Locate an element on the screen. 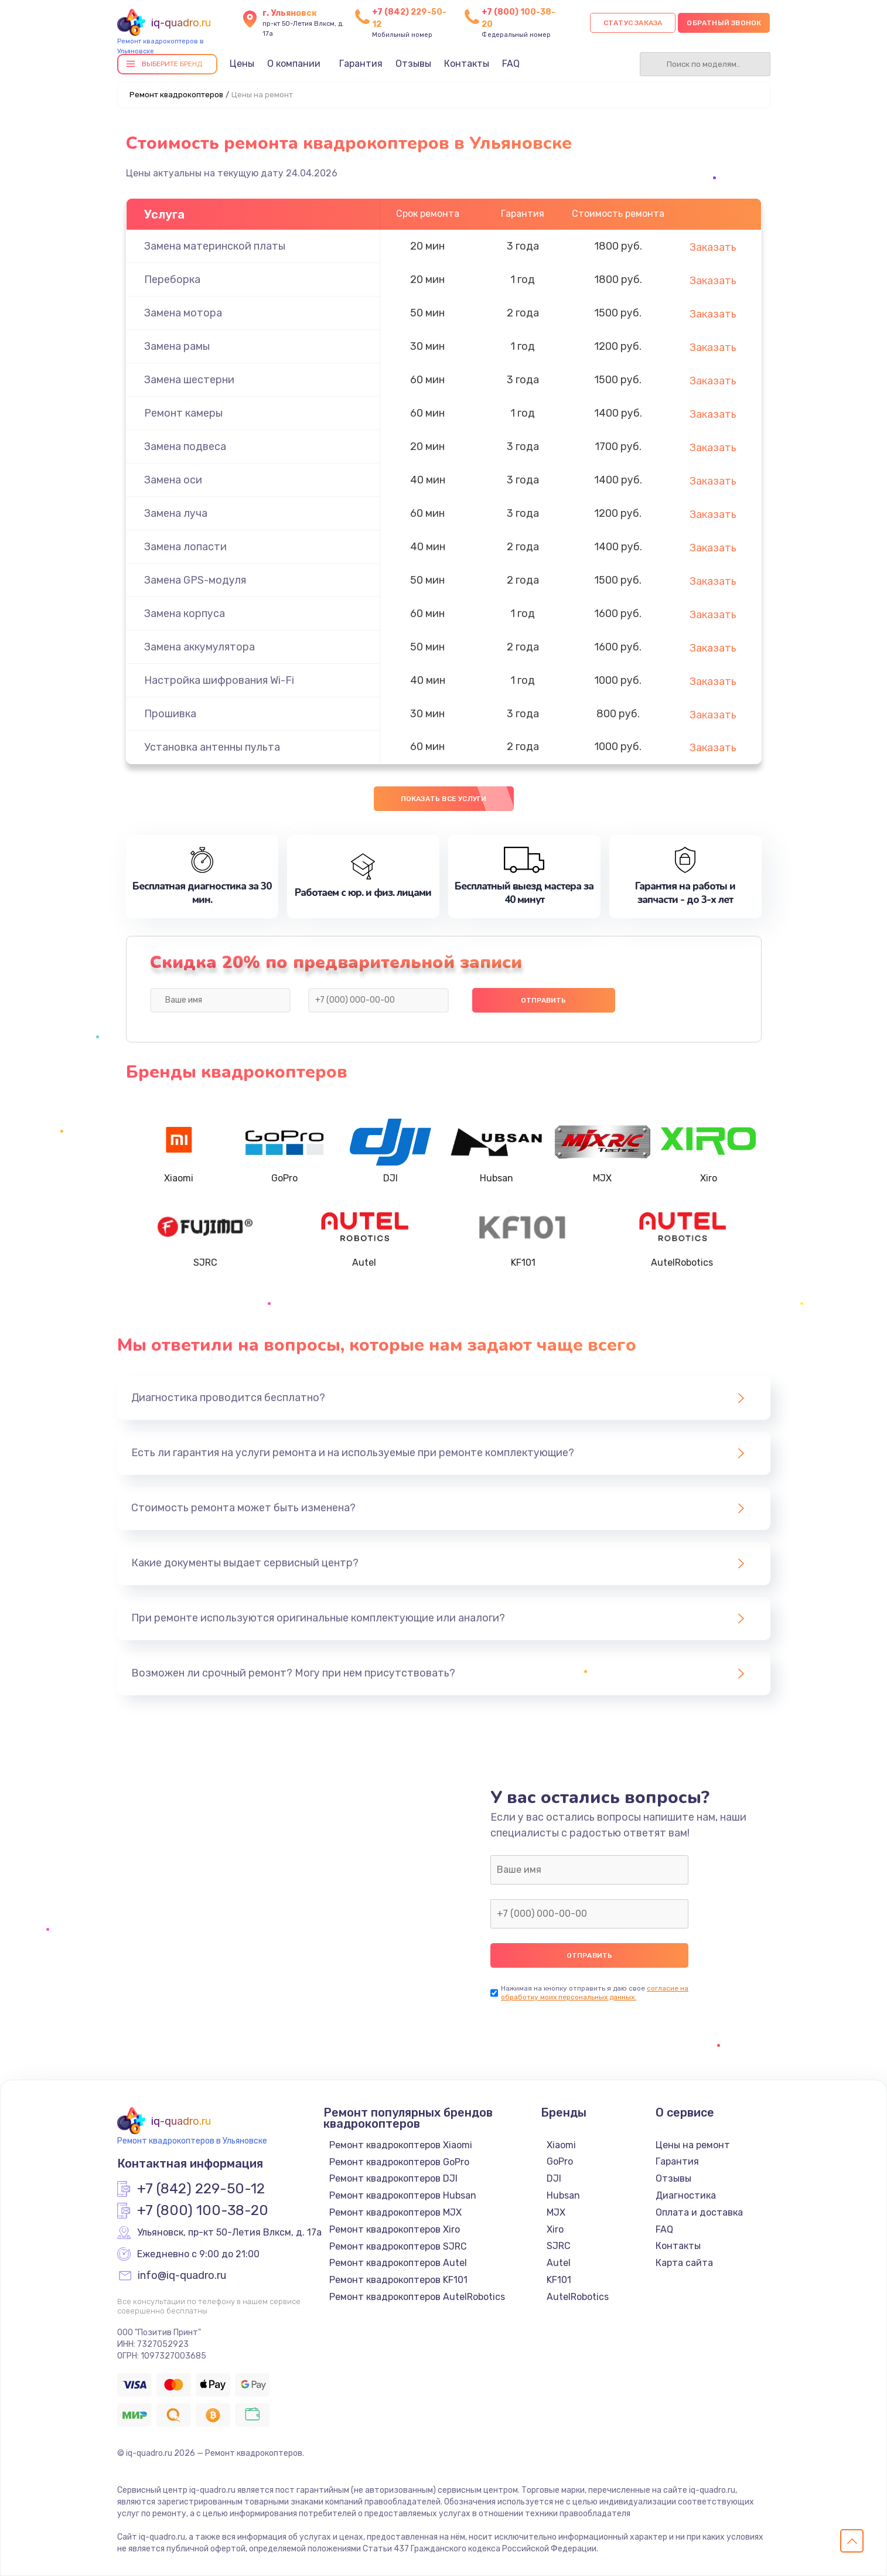  Переборка is located at coordinates (172, 279).